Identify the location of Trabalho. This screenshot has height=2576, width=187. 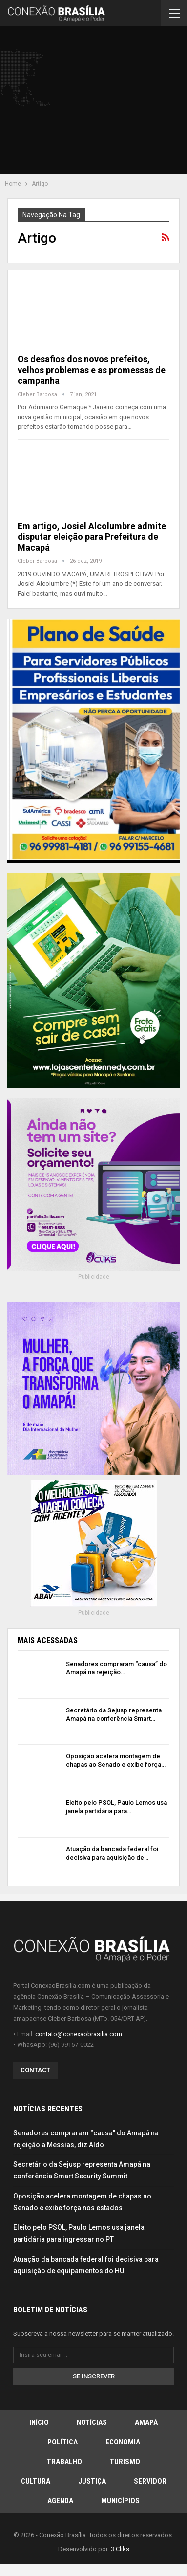
(64, 2461).